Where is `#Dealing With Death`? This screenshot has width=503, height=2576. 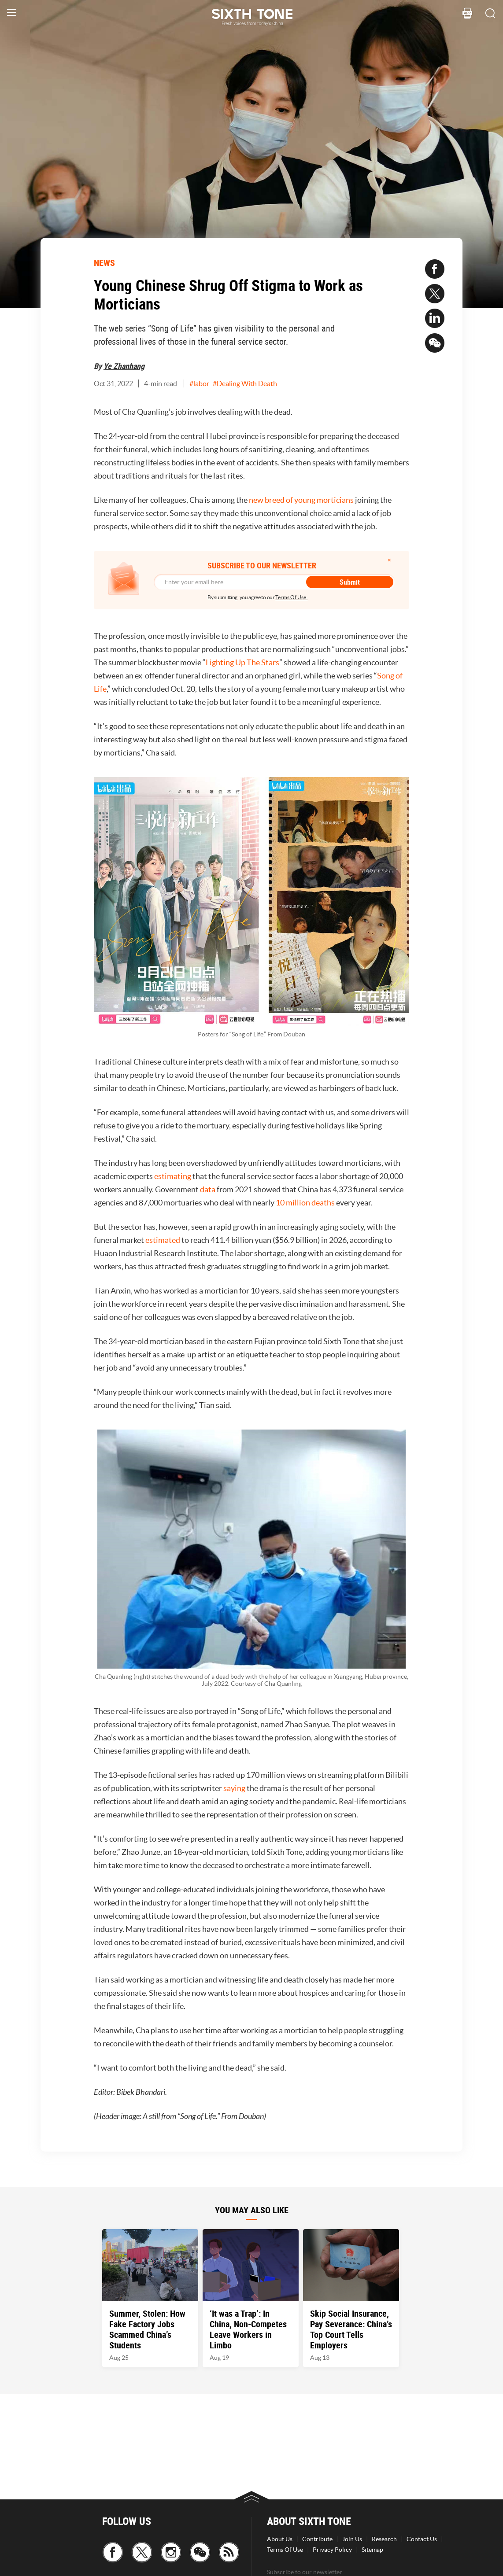 #Dealing With Death is located at coordinates (245, 383).